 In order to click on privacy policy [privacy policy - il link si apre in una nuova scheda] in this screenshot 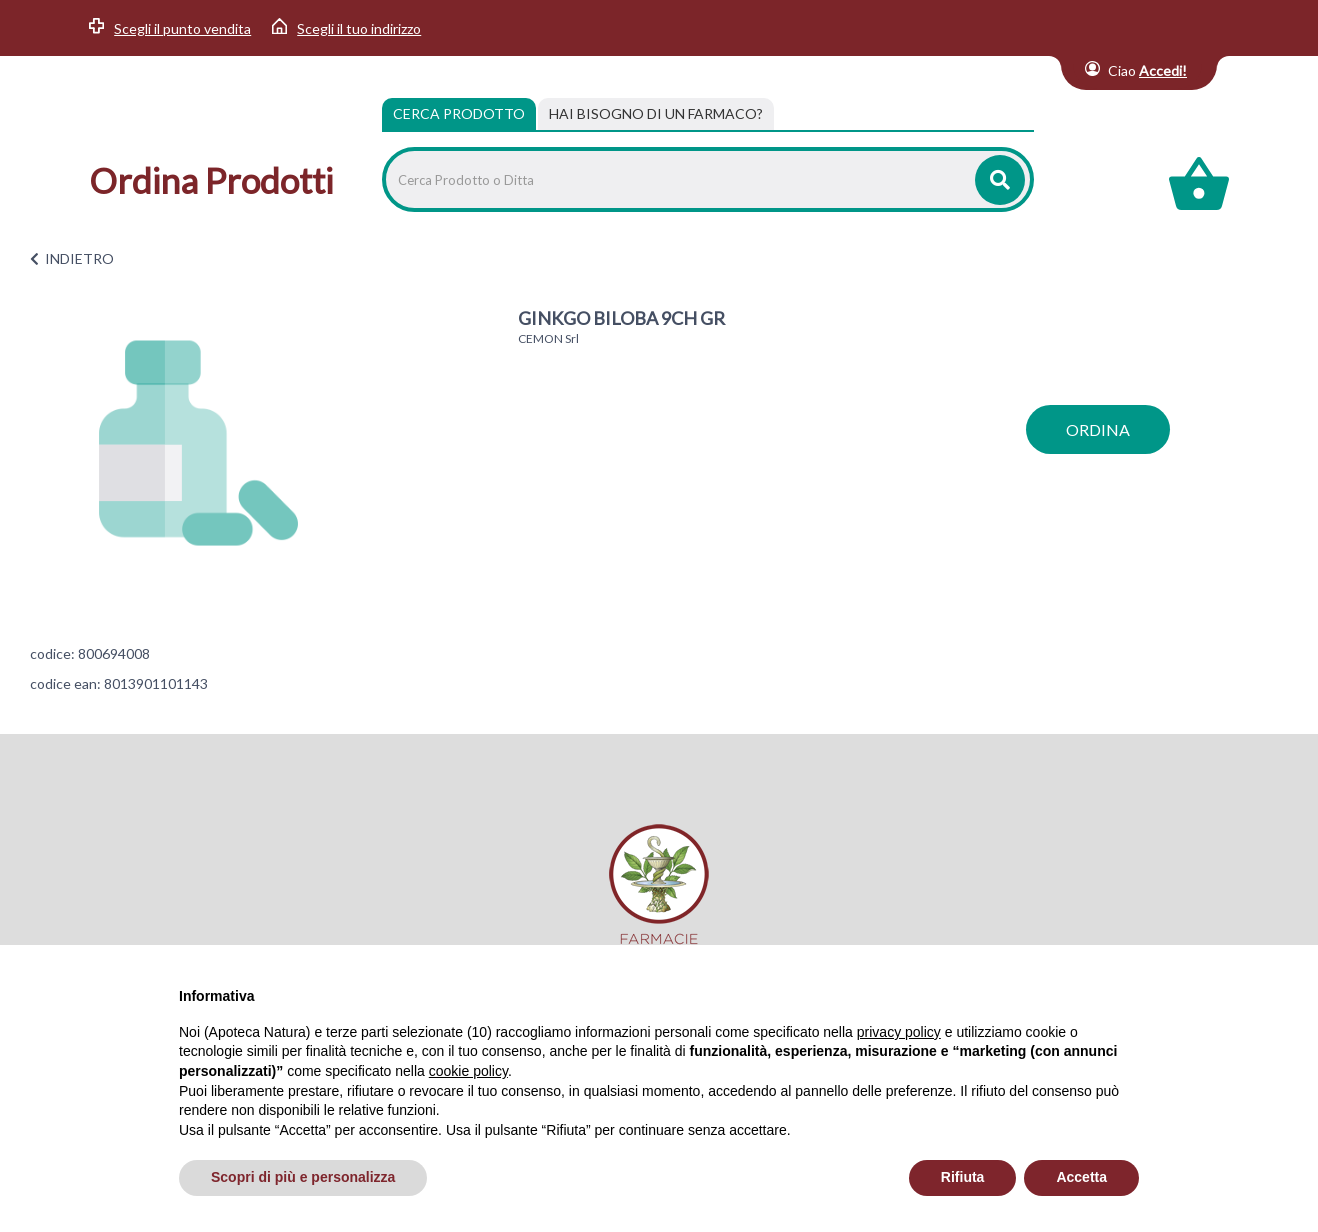, I will do `click(899, 1032)`.